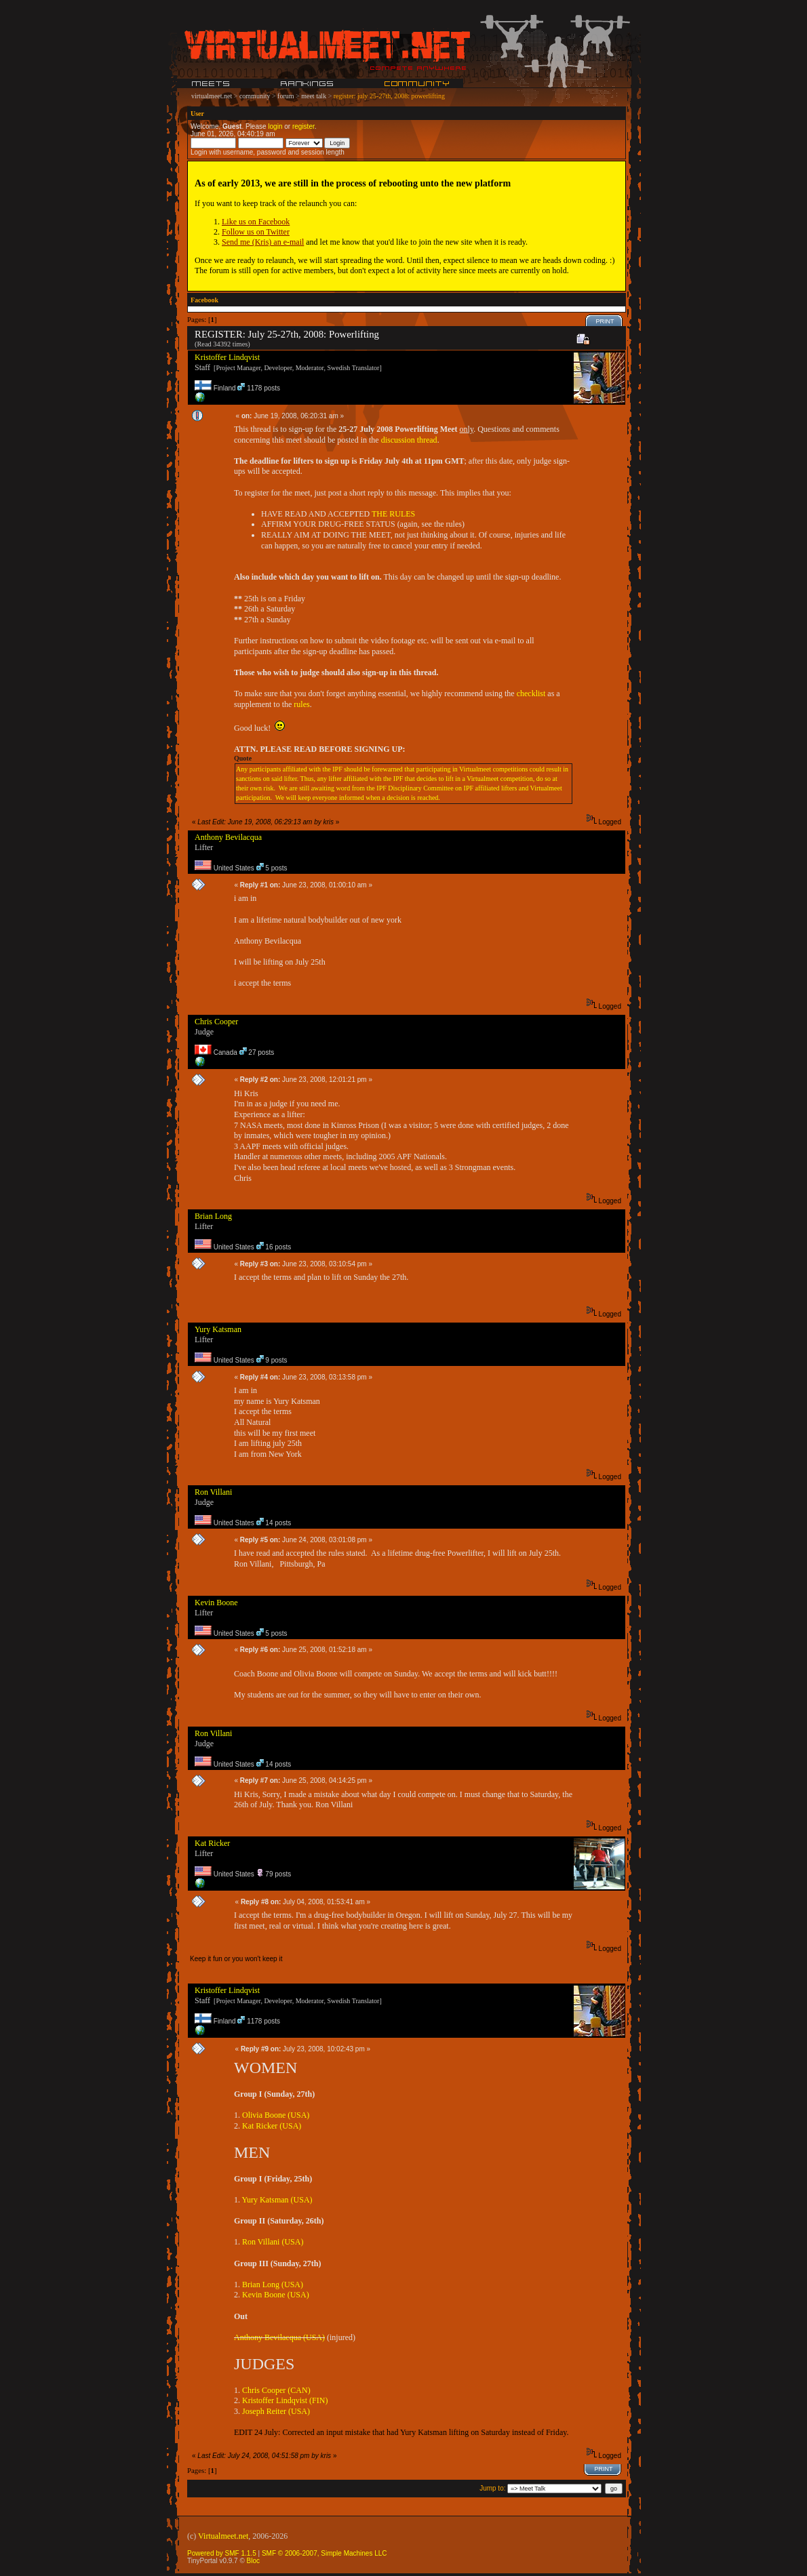  Describe the element at coordinates (212, 1843) in the screenshot. I see `Kat Ricker` at that location.